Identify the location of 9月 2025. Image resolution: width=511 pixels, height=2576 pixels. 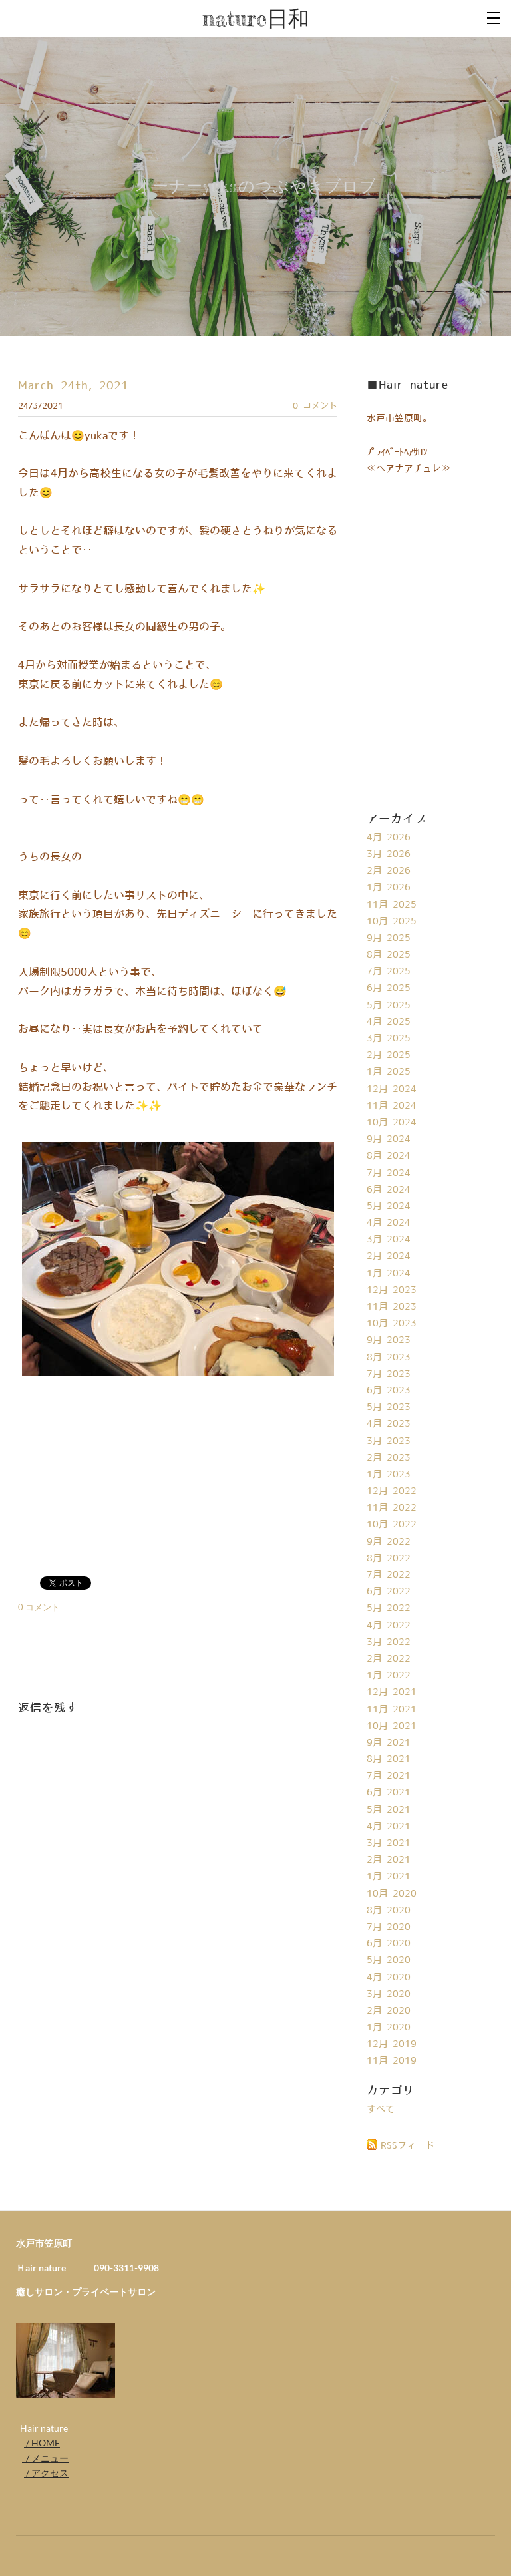
(389, 938).